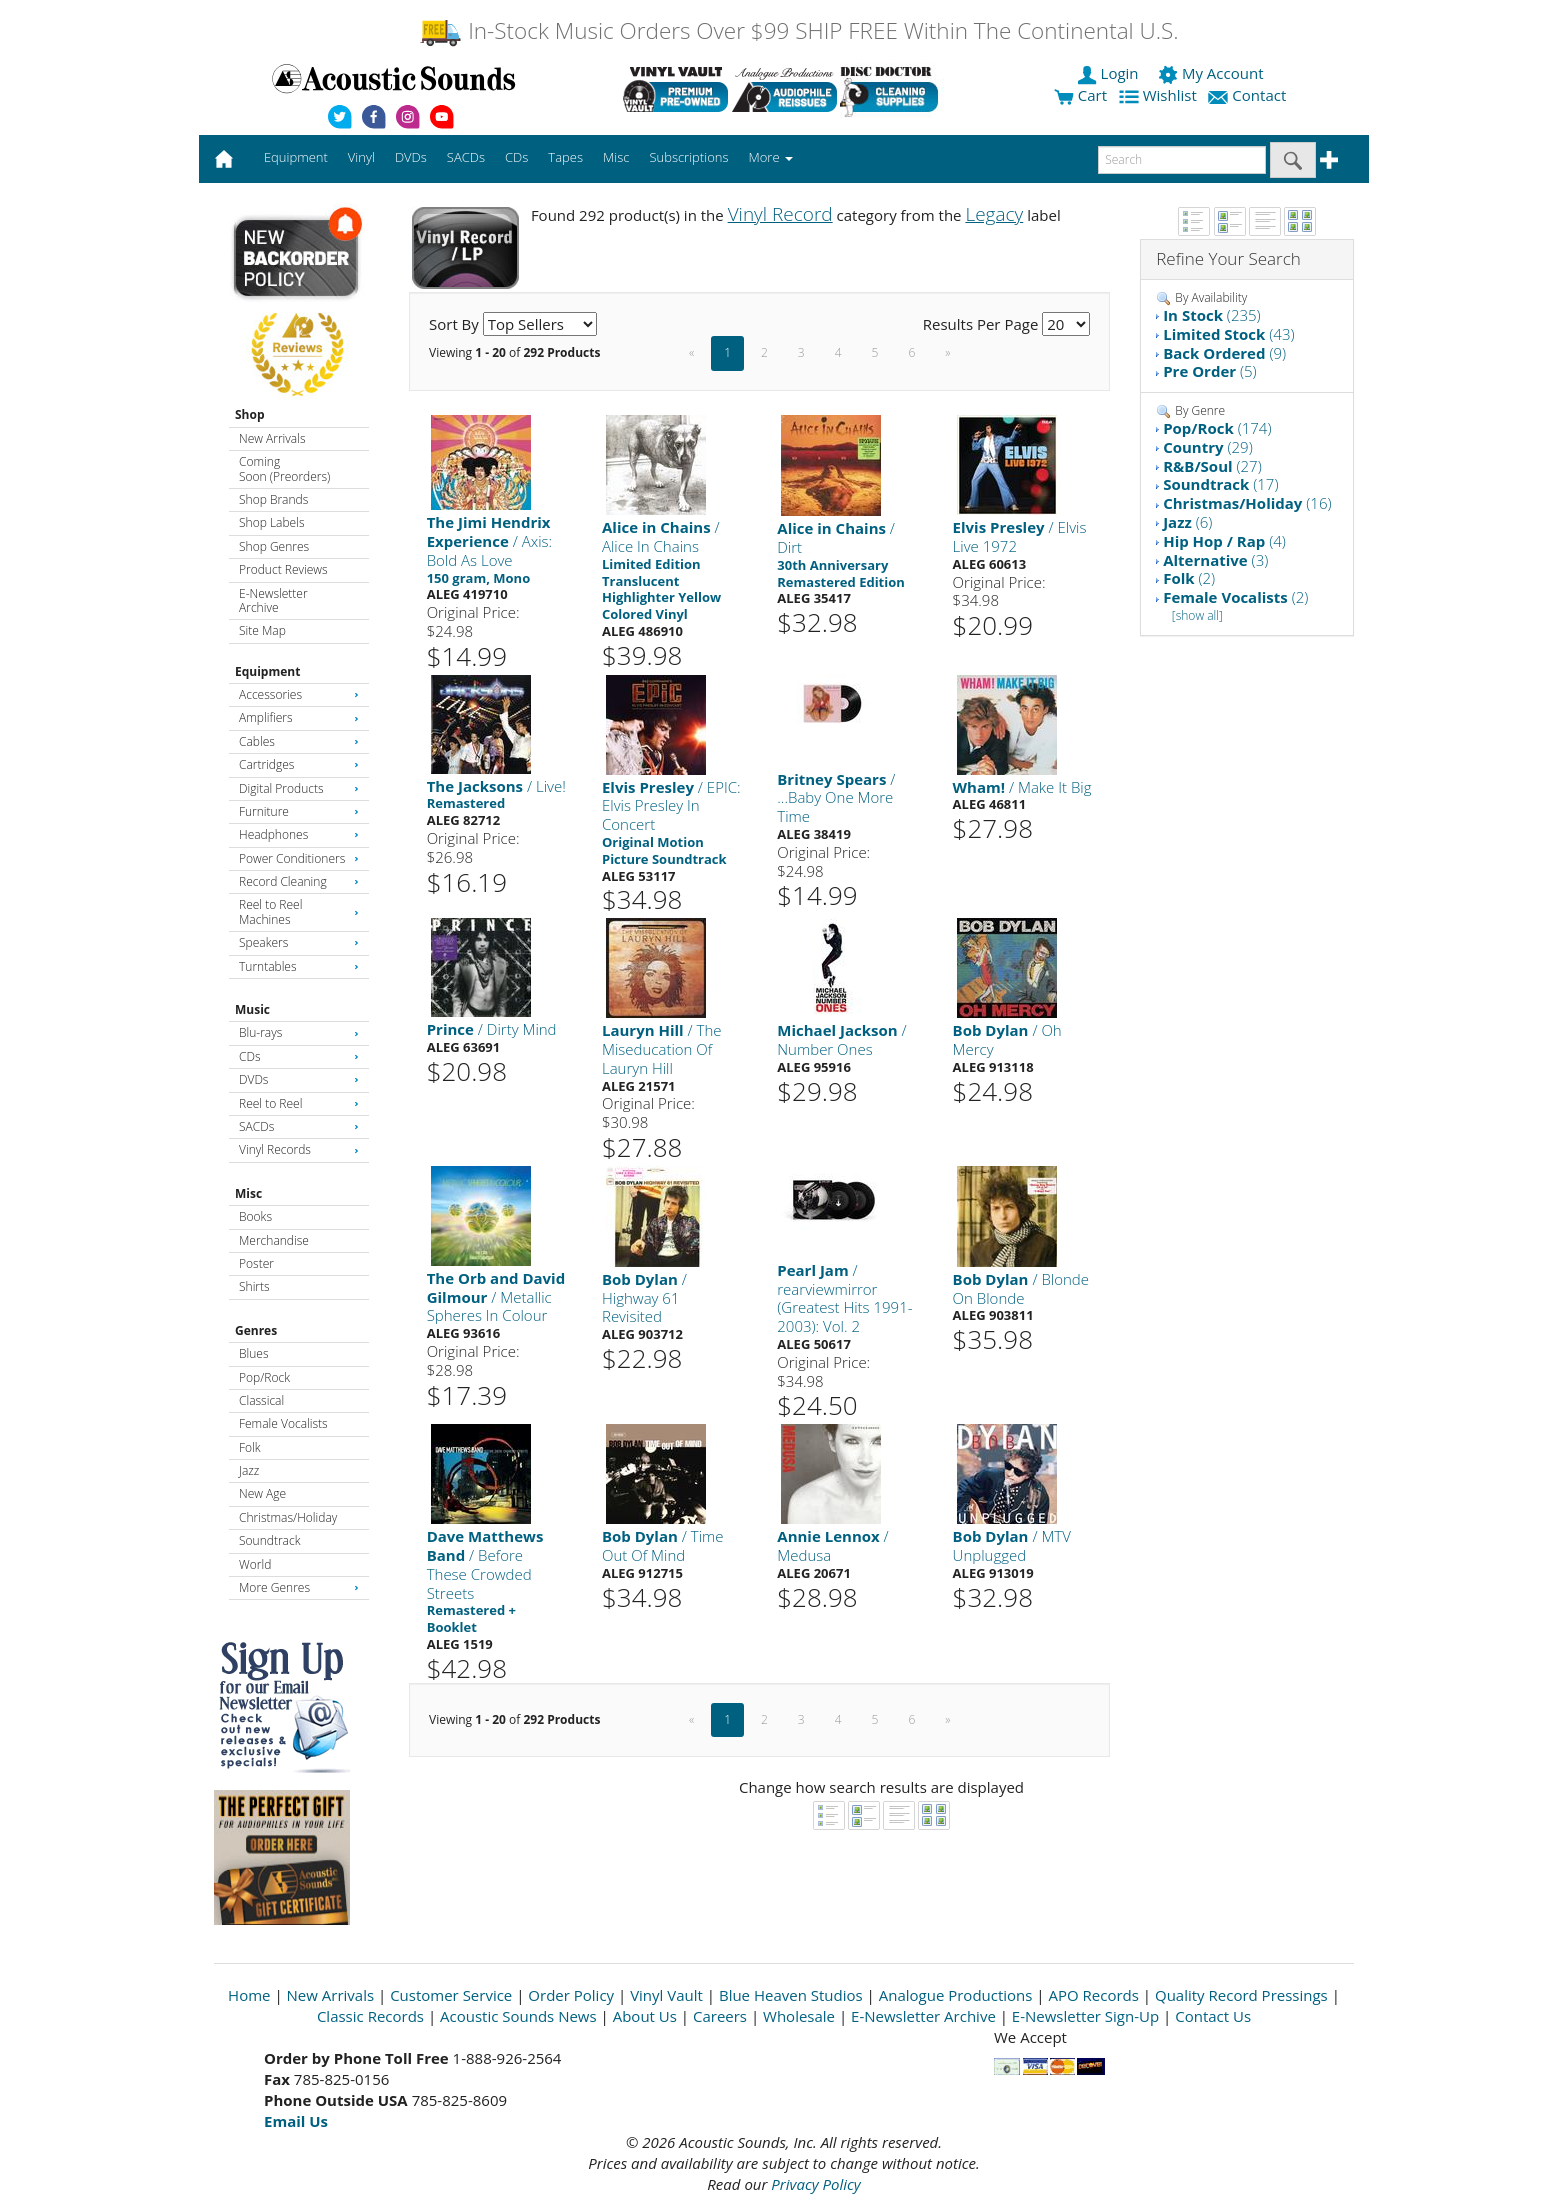  I want to click on Shop Genres, so click(274, 546).